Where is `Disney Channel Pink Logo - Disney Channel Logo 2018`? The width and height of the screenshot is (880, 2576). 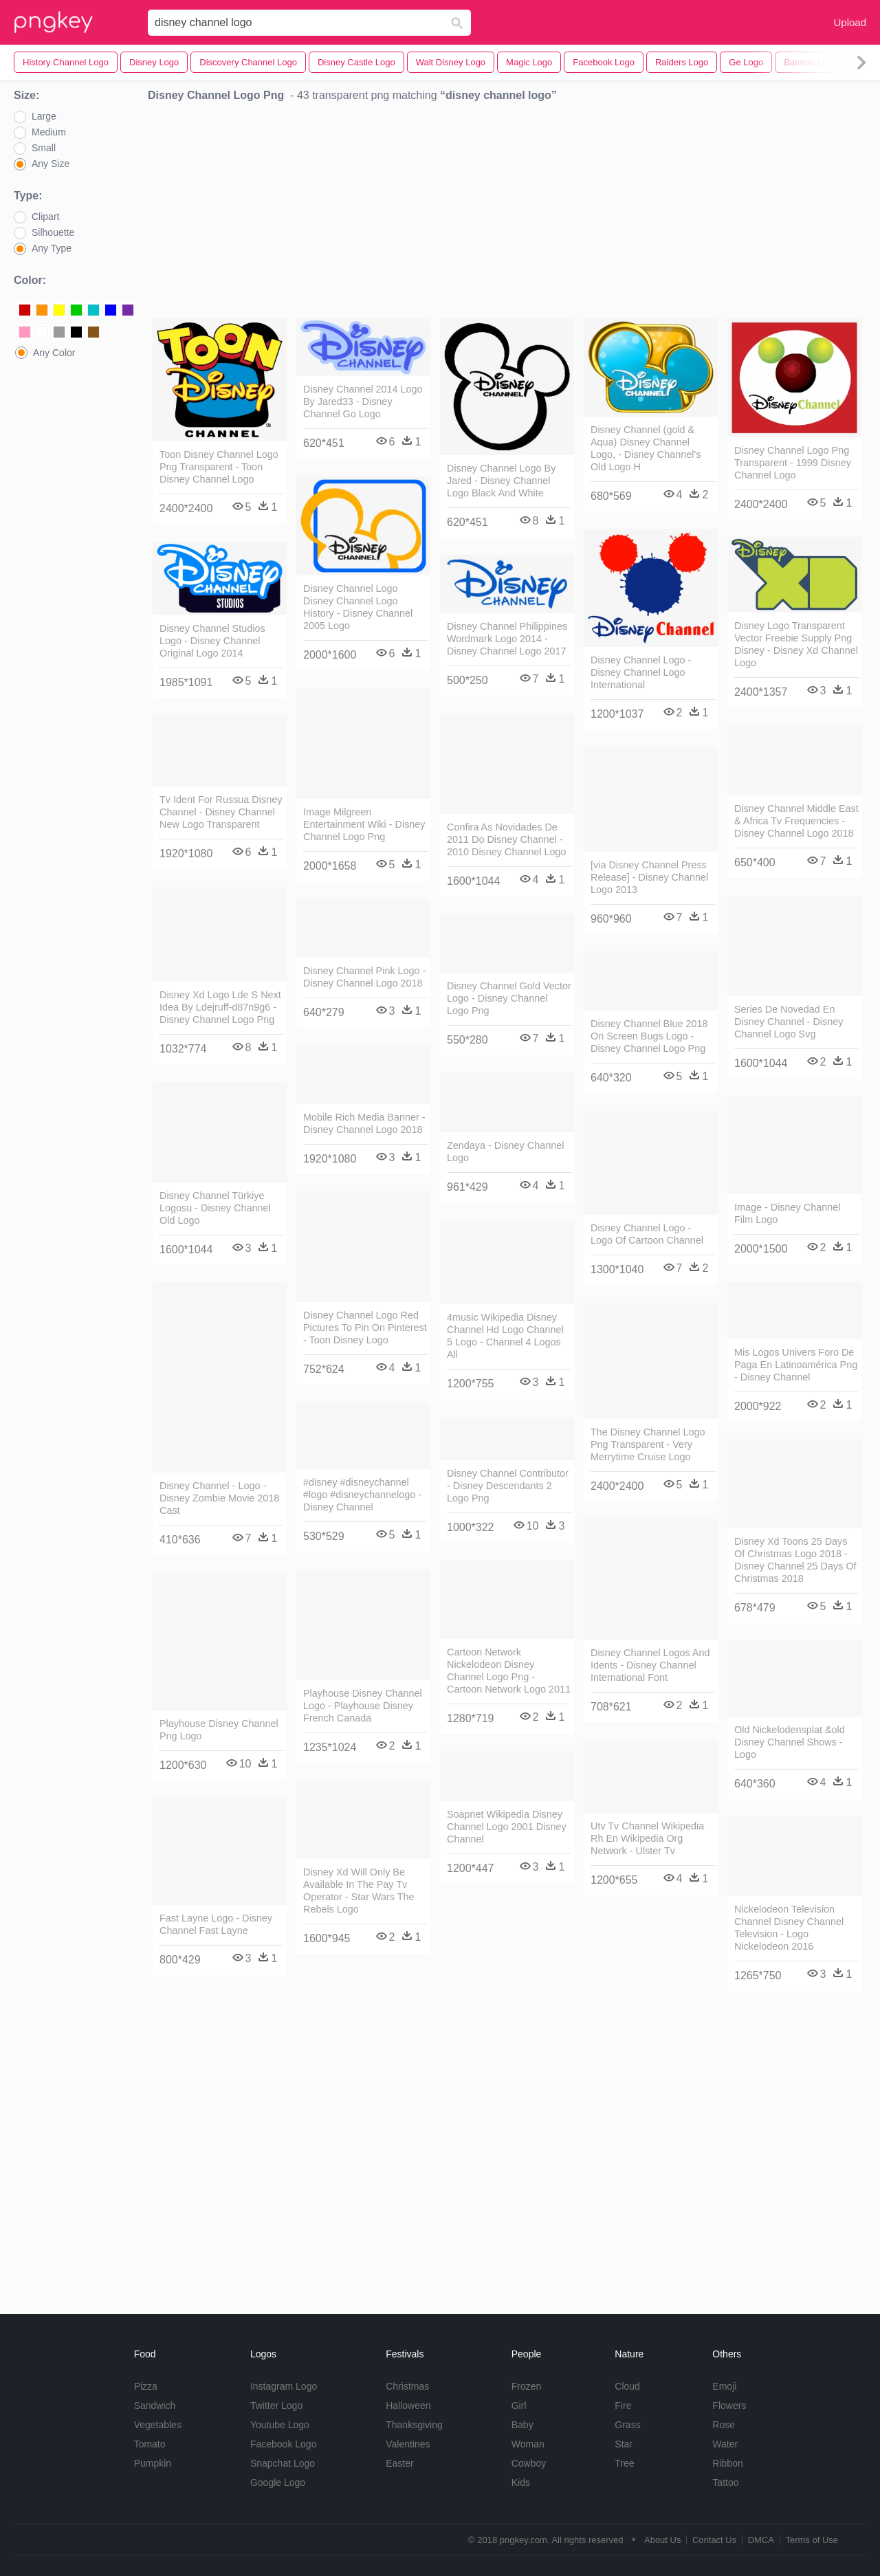
Disney Channel Pink Logo - Disney Channel Logo 2018 is located at coordinates (364, 977).